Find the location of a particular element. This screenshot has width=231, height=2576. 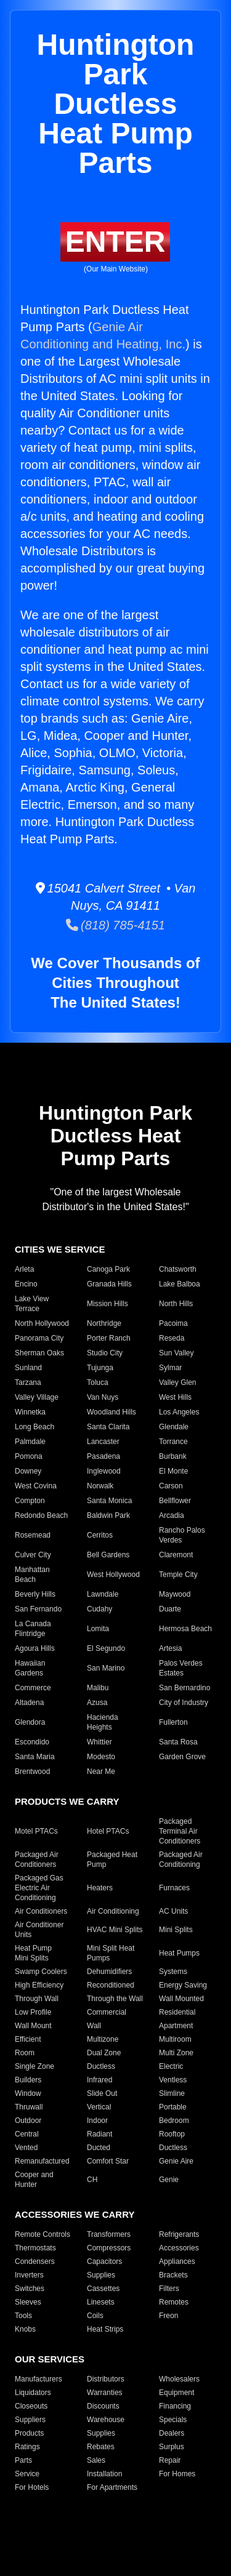

North Hollywood is located at coordinates (42, 1323).